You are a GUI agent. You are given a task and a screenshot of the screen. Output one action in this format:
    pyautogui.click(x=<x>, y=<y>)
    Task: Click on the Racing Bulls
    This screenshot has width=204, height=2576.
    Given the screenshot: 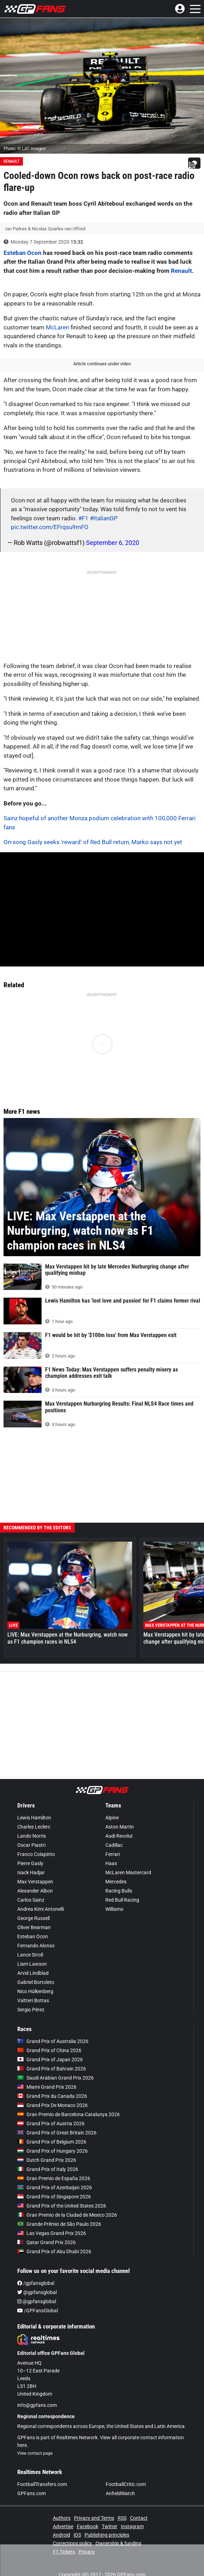 What is the action you would take?
    pyautogui.click(x=118, y=1891)
    